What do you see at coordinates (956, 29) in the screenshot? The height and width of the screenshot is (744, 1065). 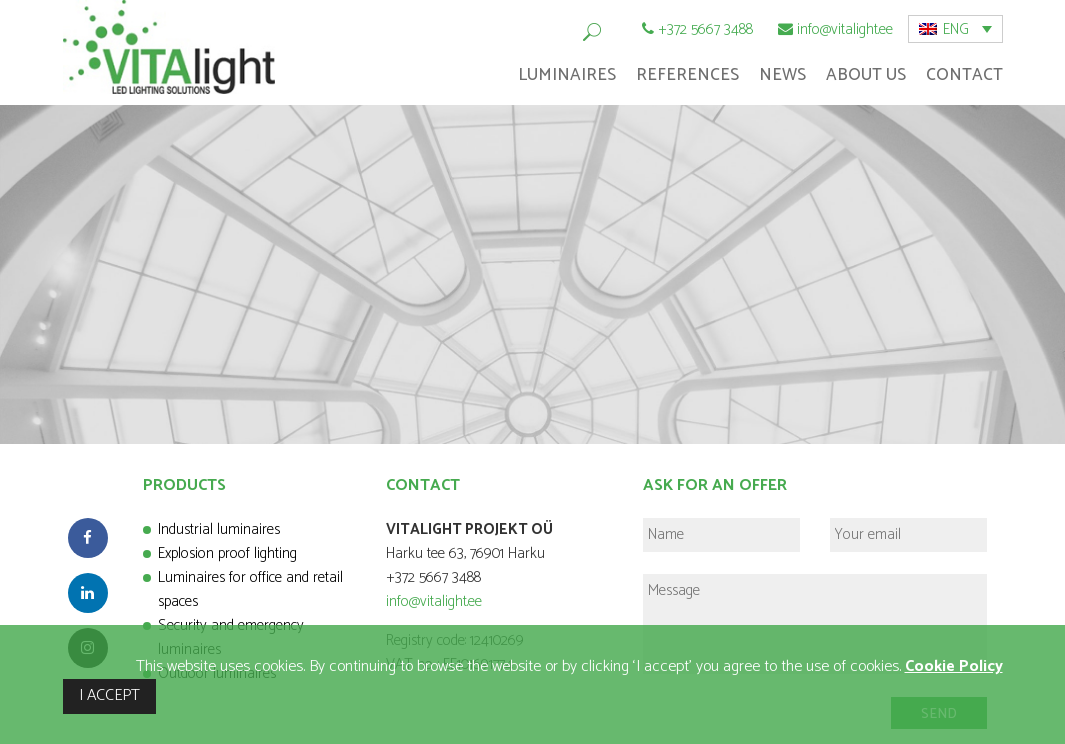 I see `ENG [menuitem]` at bounding box center [956, 29].